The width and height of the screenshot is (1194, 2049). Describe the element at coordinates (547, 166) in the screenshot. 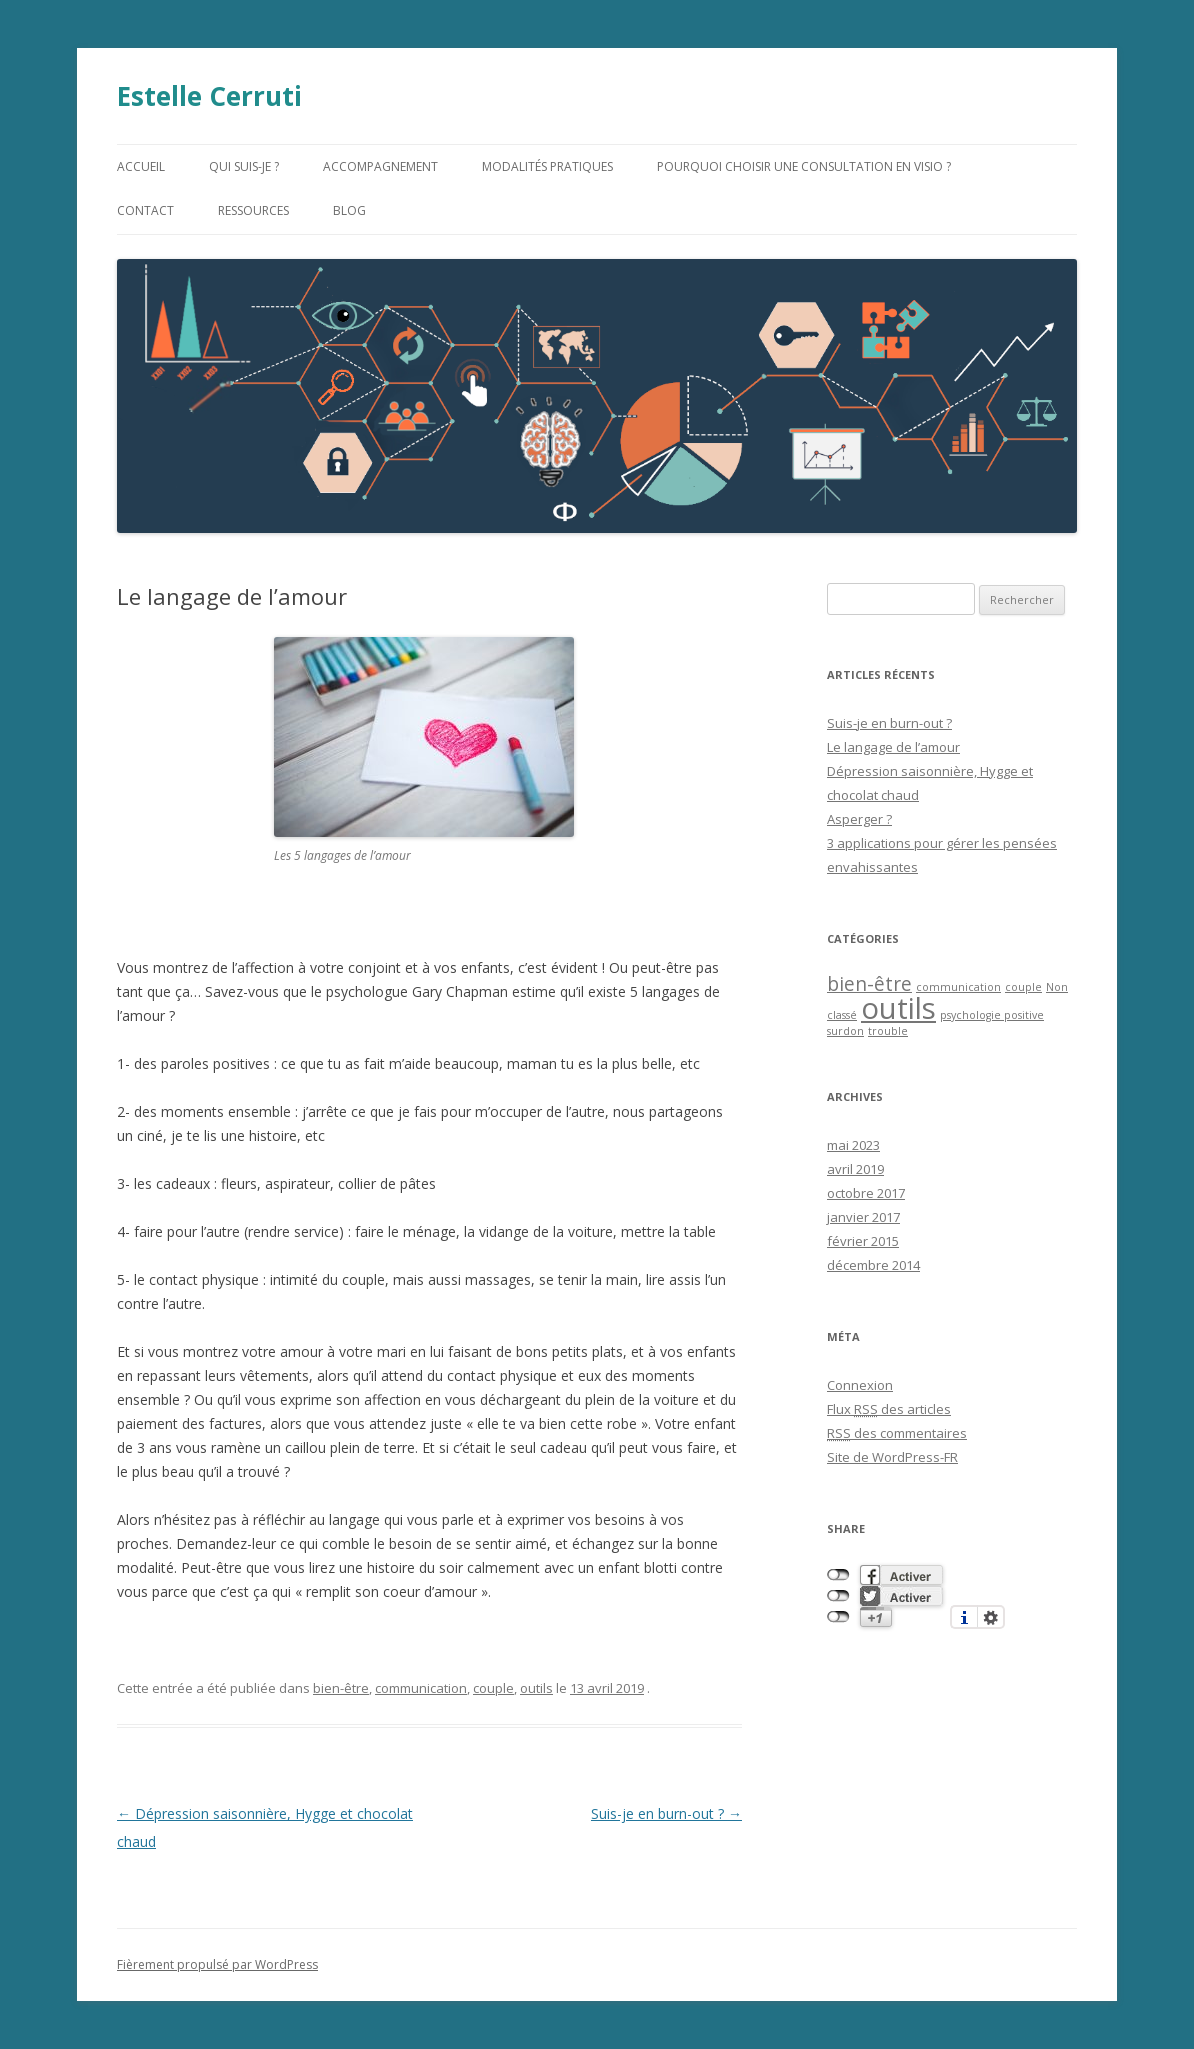

I see `modalités pratiques` at that location.